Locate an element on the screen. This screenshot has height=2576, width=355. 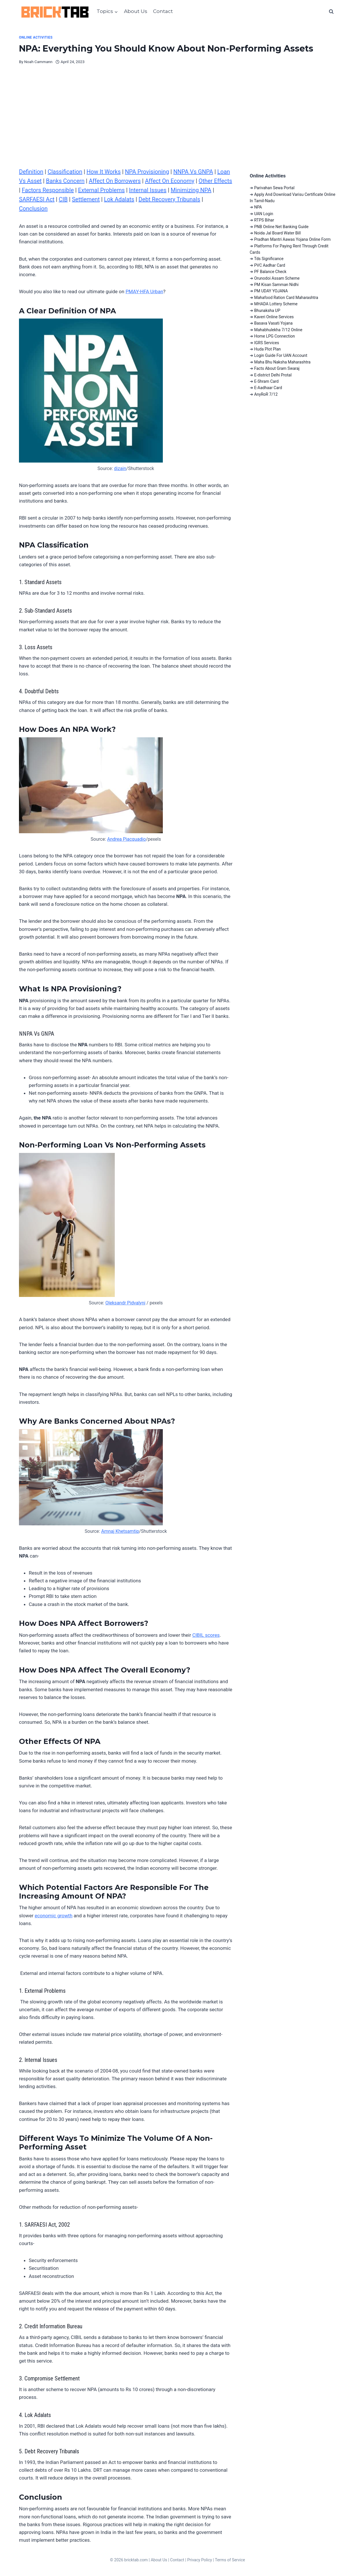
Noida Jal Board Water Bill is located at coordinates (277, 233).